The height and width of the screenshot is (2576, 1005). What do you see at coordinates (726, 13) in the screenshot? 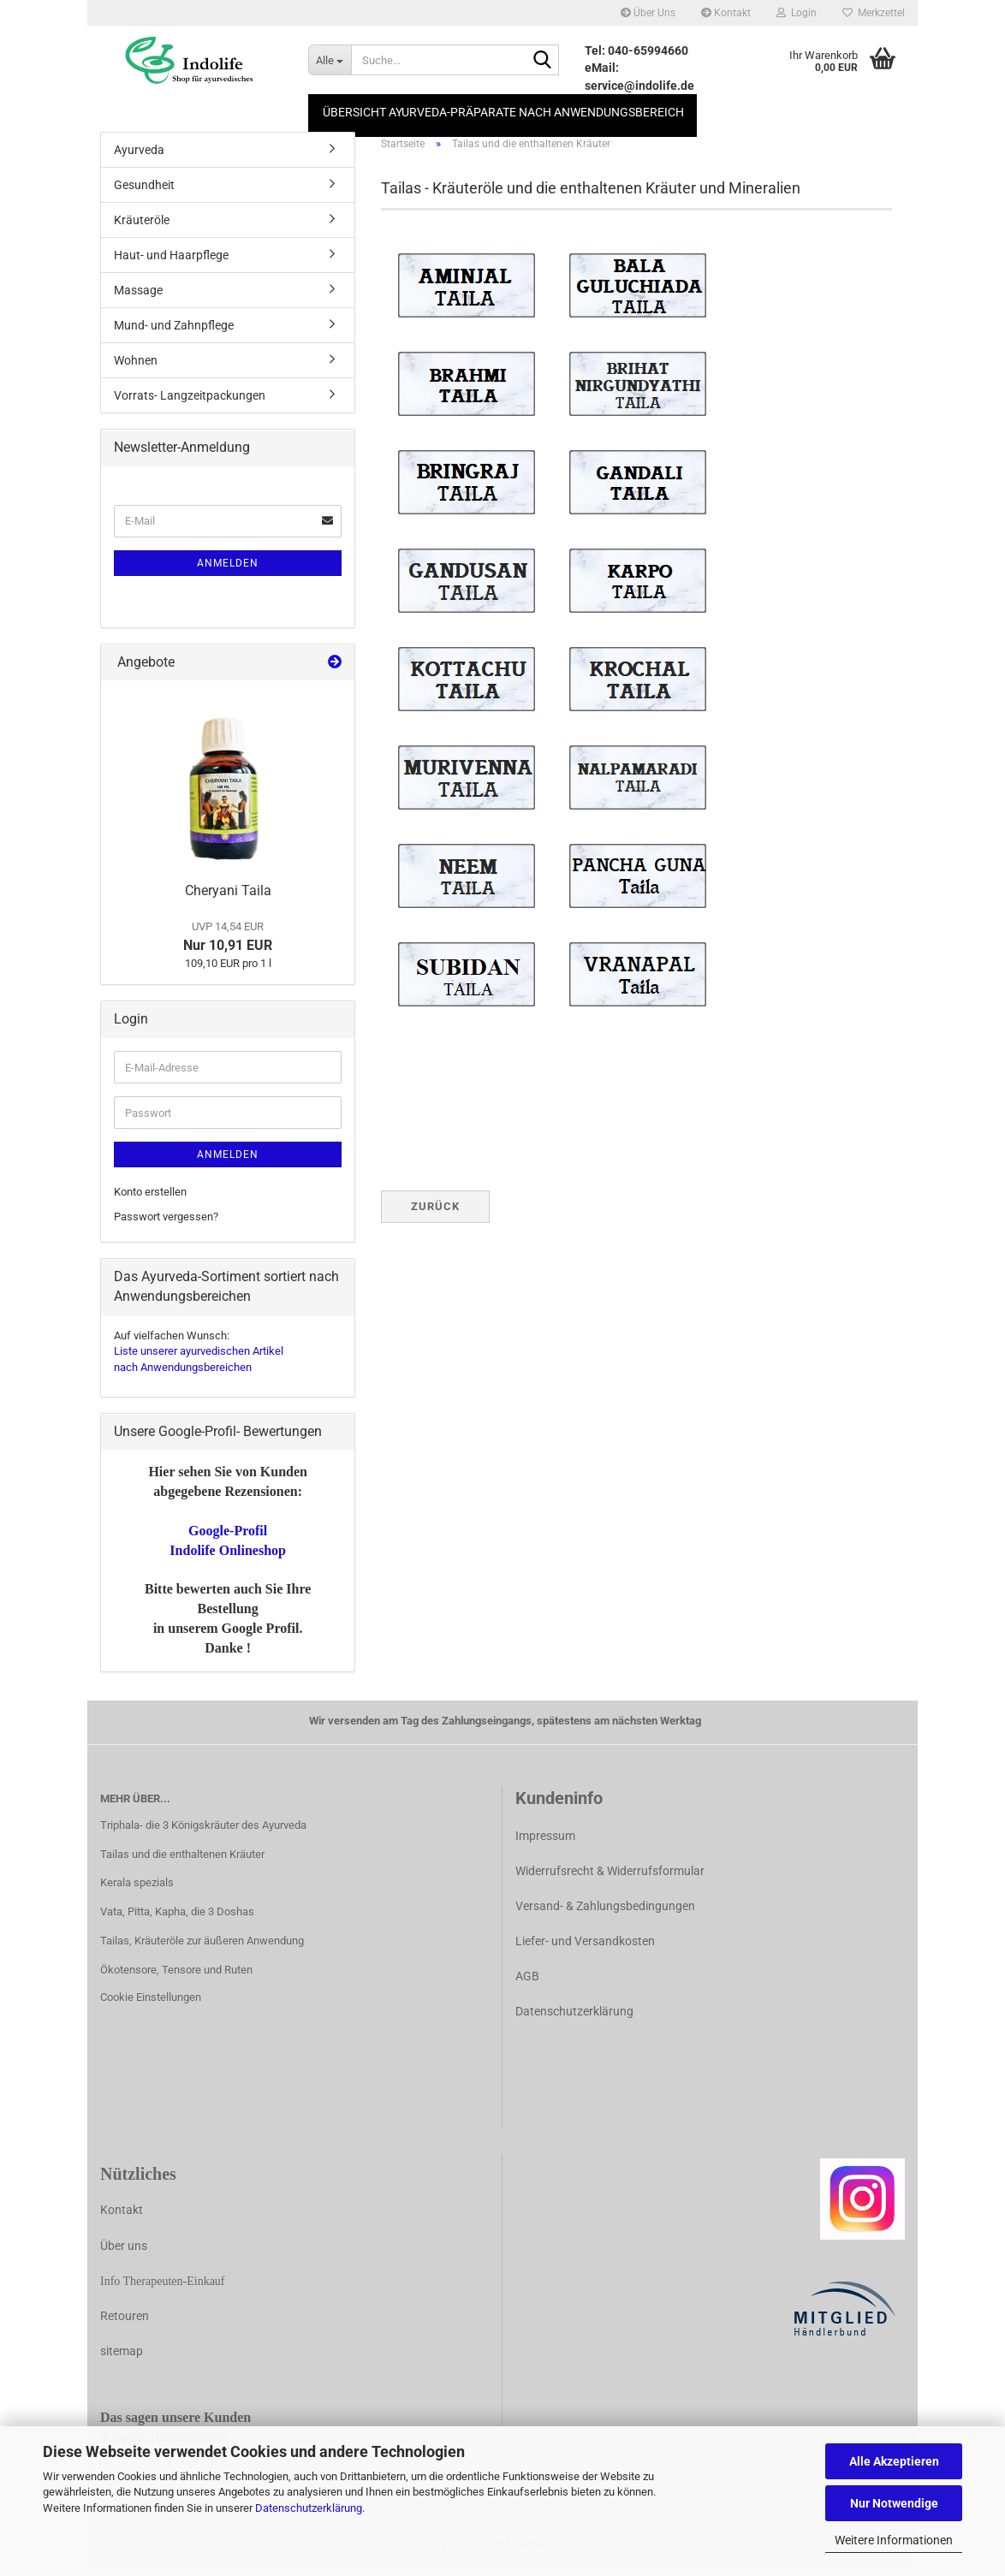
I see `Kontakt` at bounding box center [726, 13].